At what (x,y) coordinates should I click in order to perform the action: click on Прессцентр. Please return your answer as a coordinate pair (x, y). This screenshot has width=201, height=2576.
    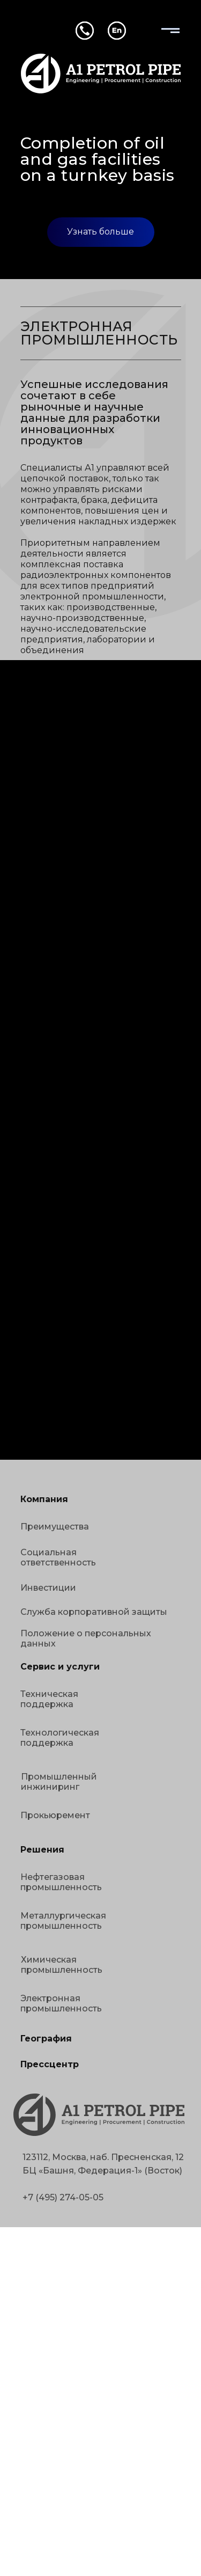
    Looking at the image, I should click on (49, 2064).